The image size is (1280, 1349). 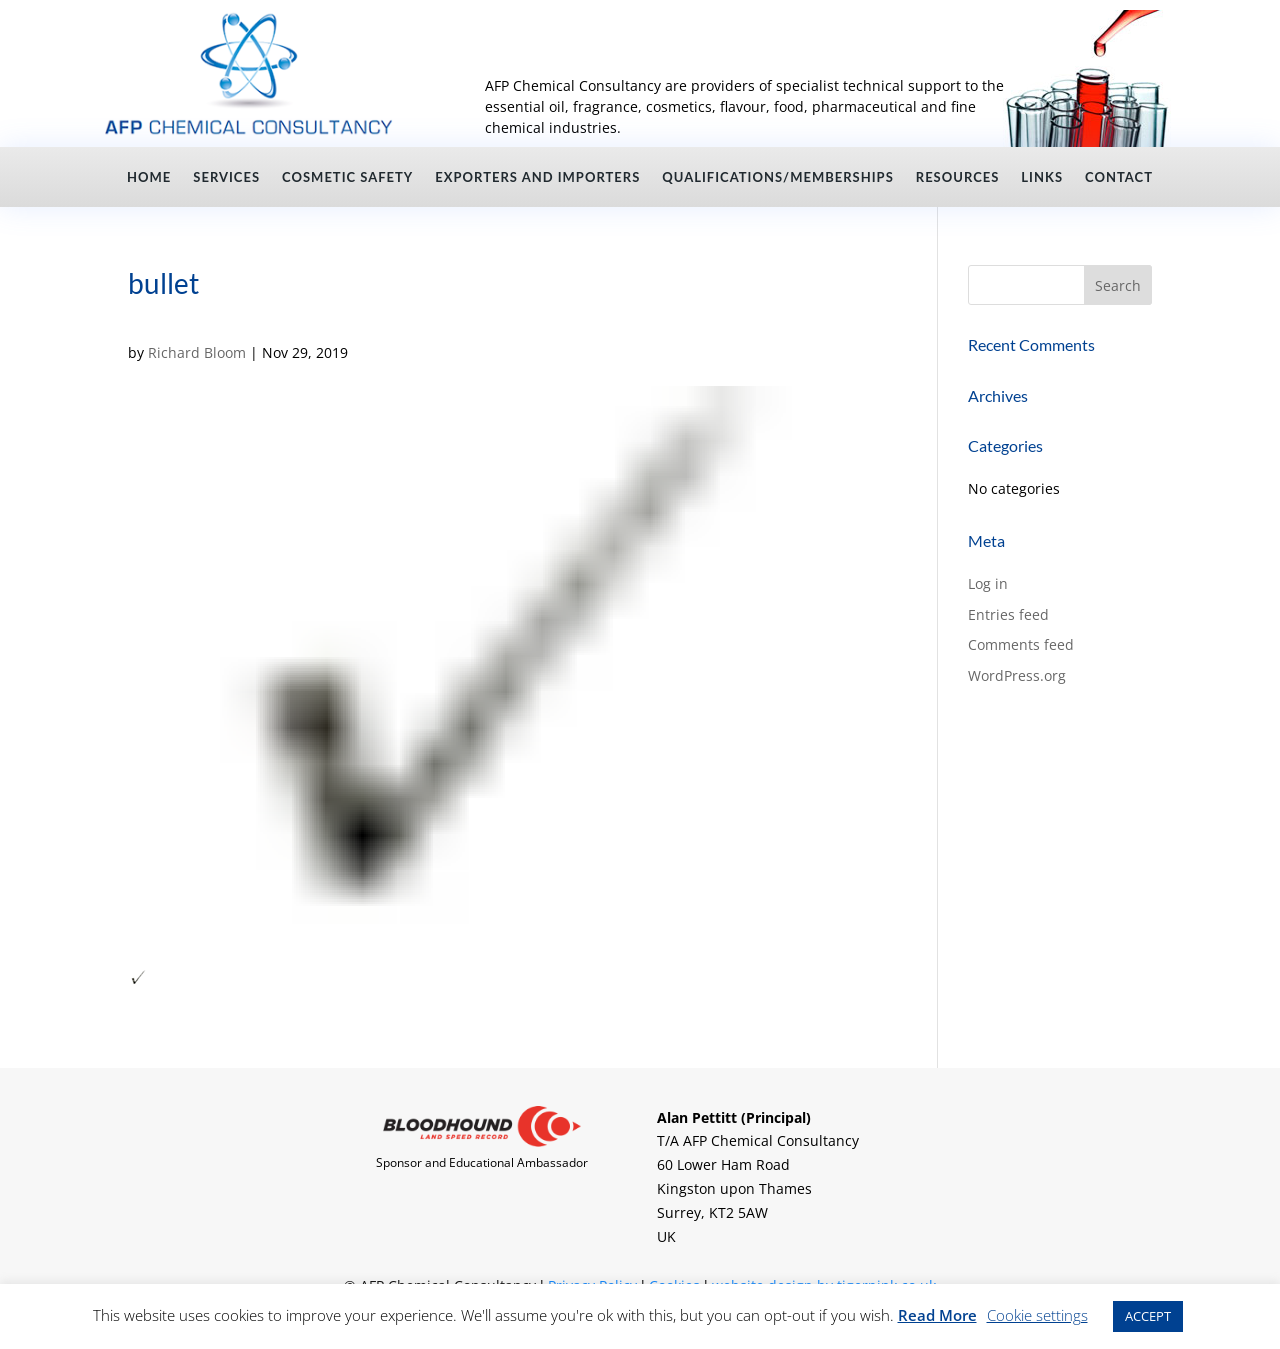 What do you see at coordinates (1042, 177) in the screenshot?
I see `Links` at bounding box center [1042, 177].